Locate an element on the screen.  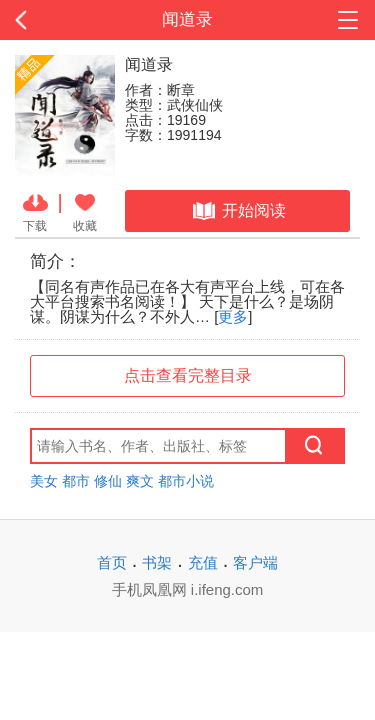
收藏 is located at coordinates (85, 211).